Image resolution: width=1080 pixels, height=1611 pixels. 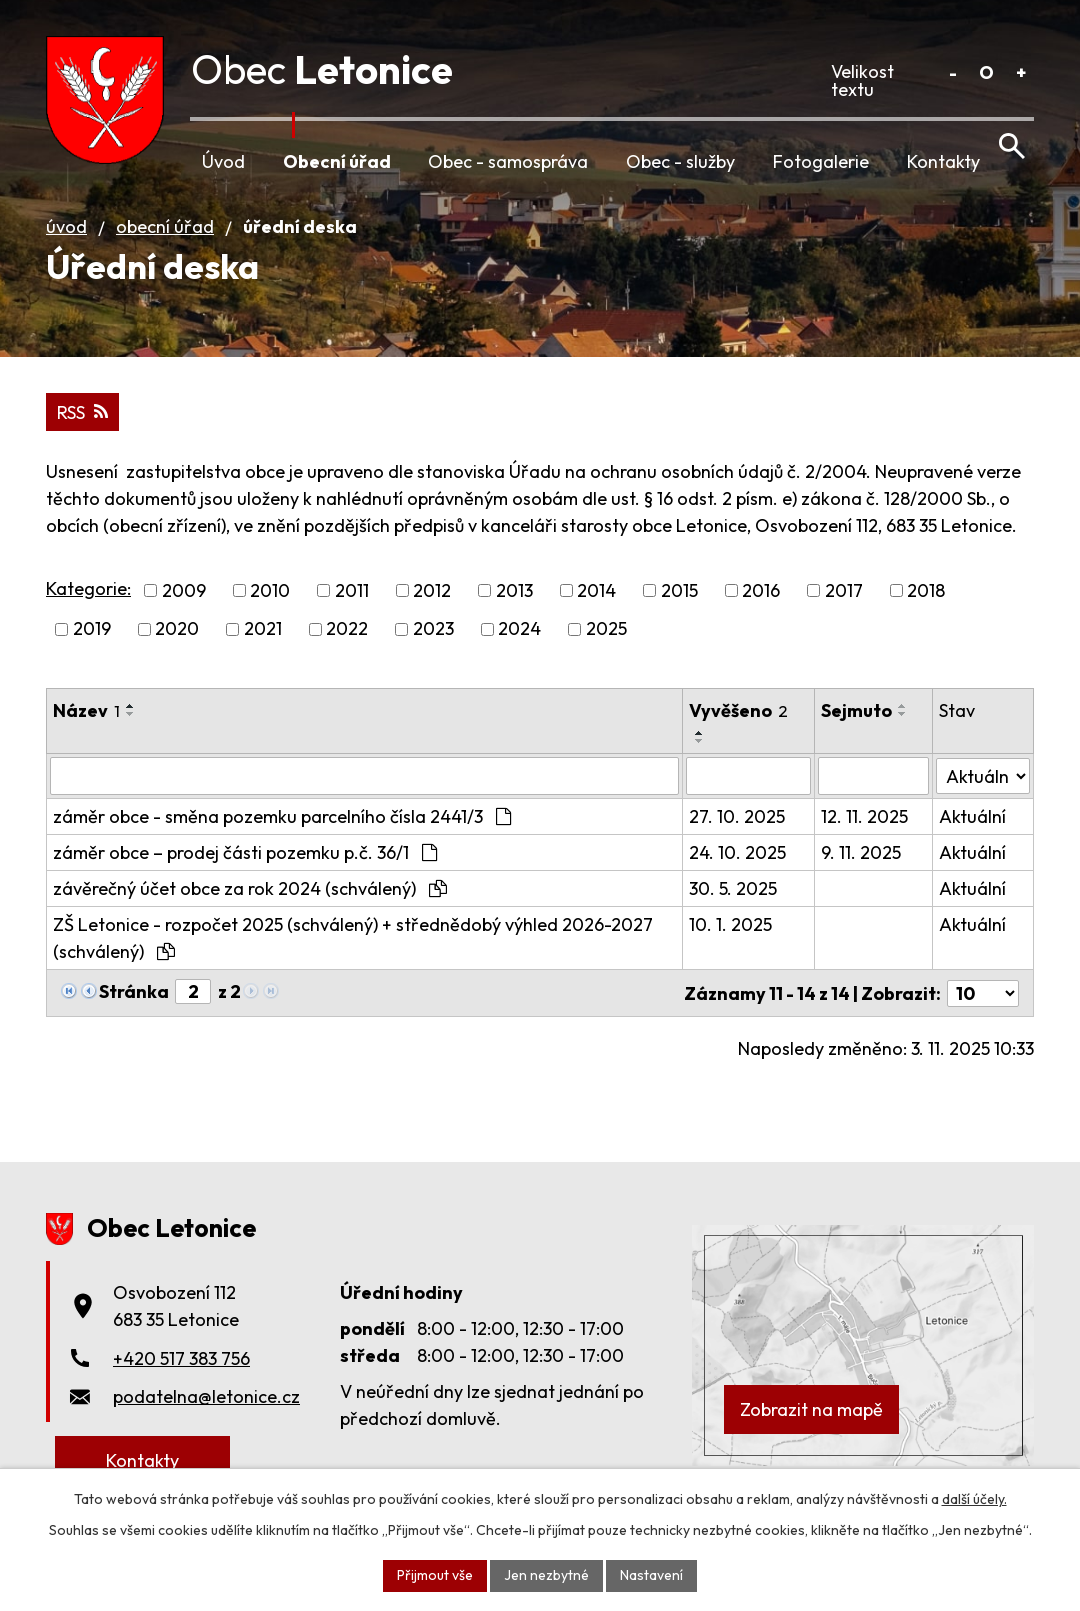 I want to click on Název, so click(x=86, y=721).